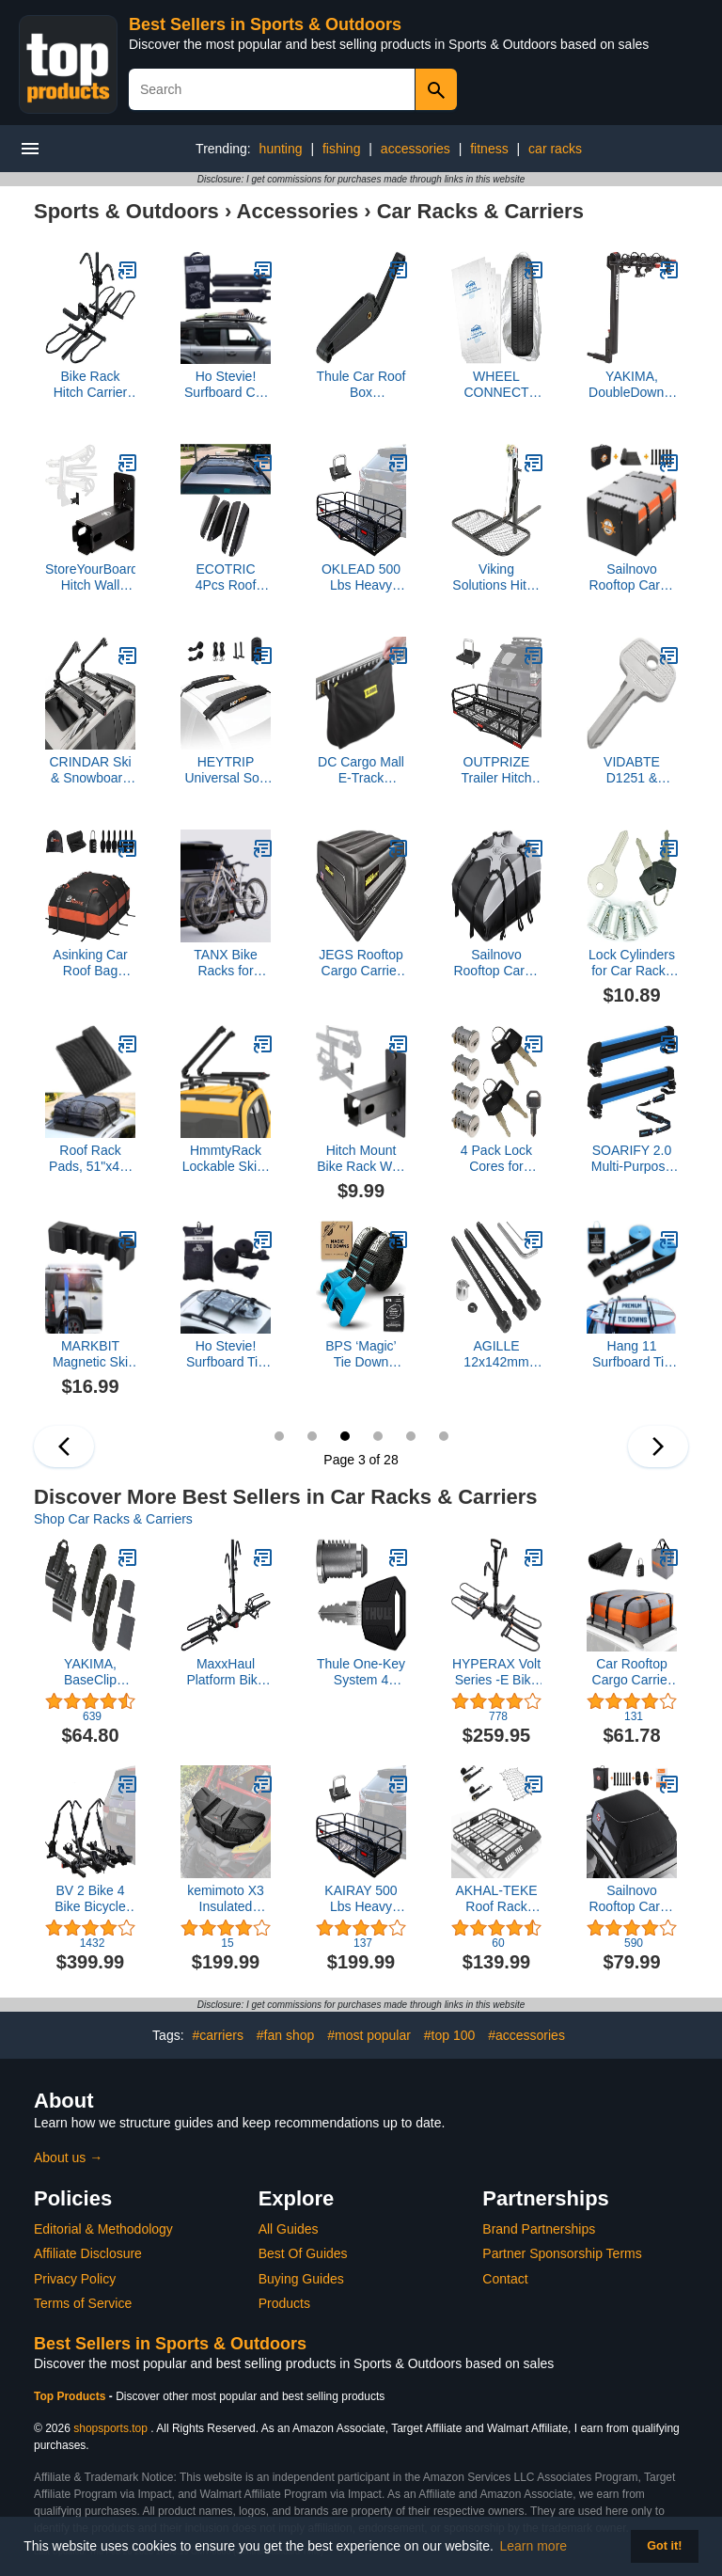  What do you see at coordinates (284, 2303) in the screenshot?
I see `Products` at bounding box center [284, 2303].